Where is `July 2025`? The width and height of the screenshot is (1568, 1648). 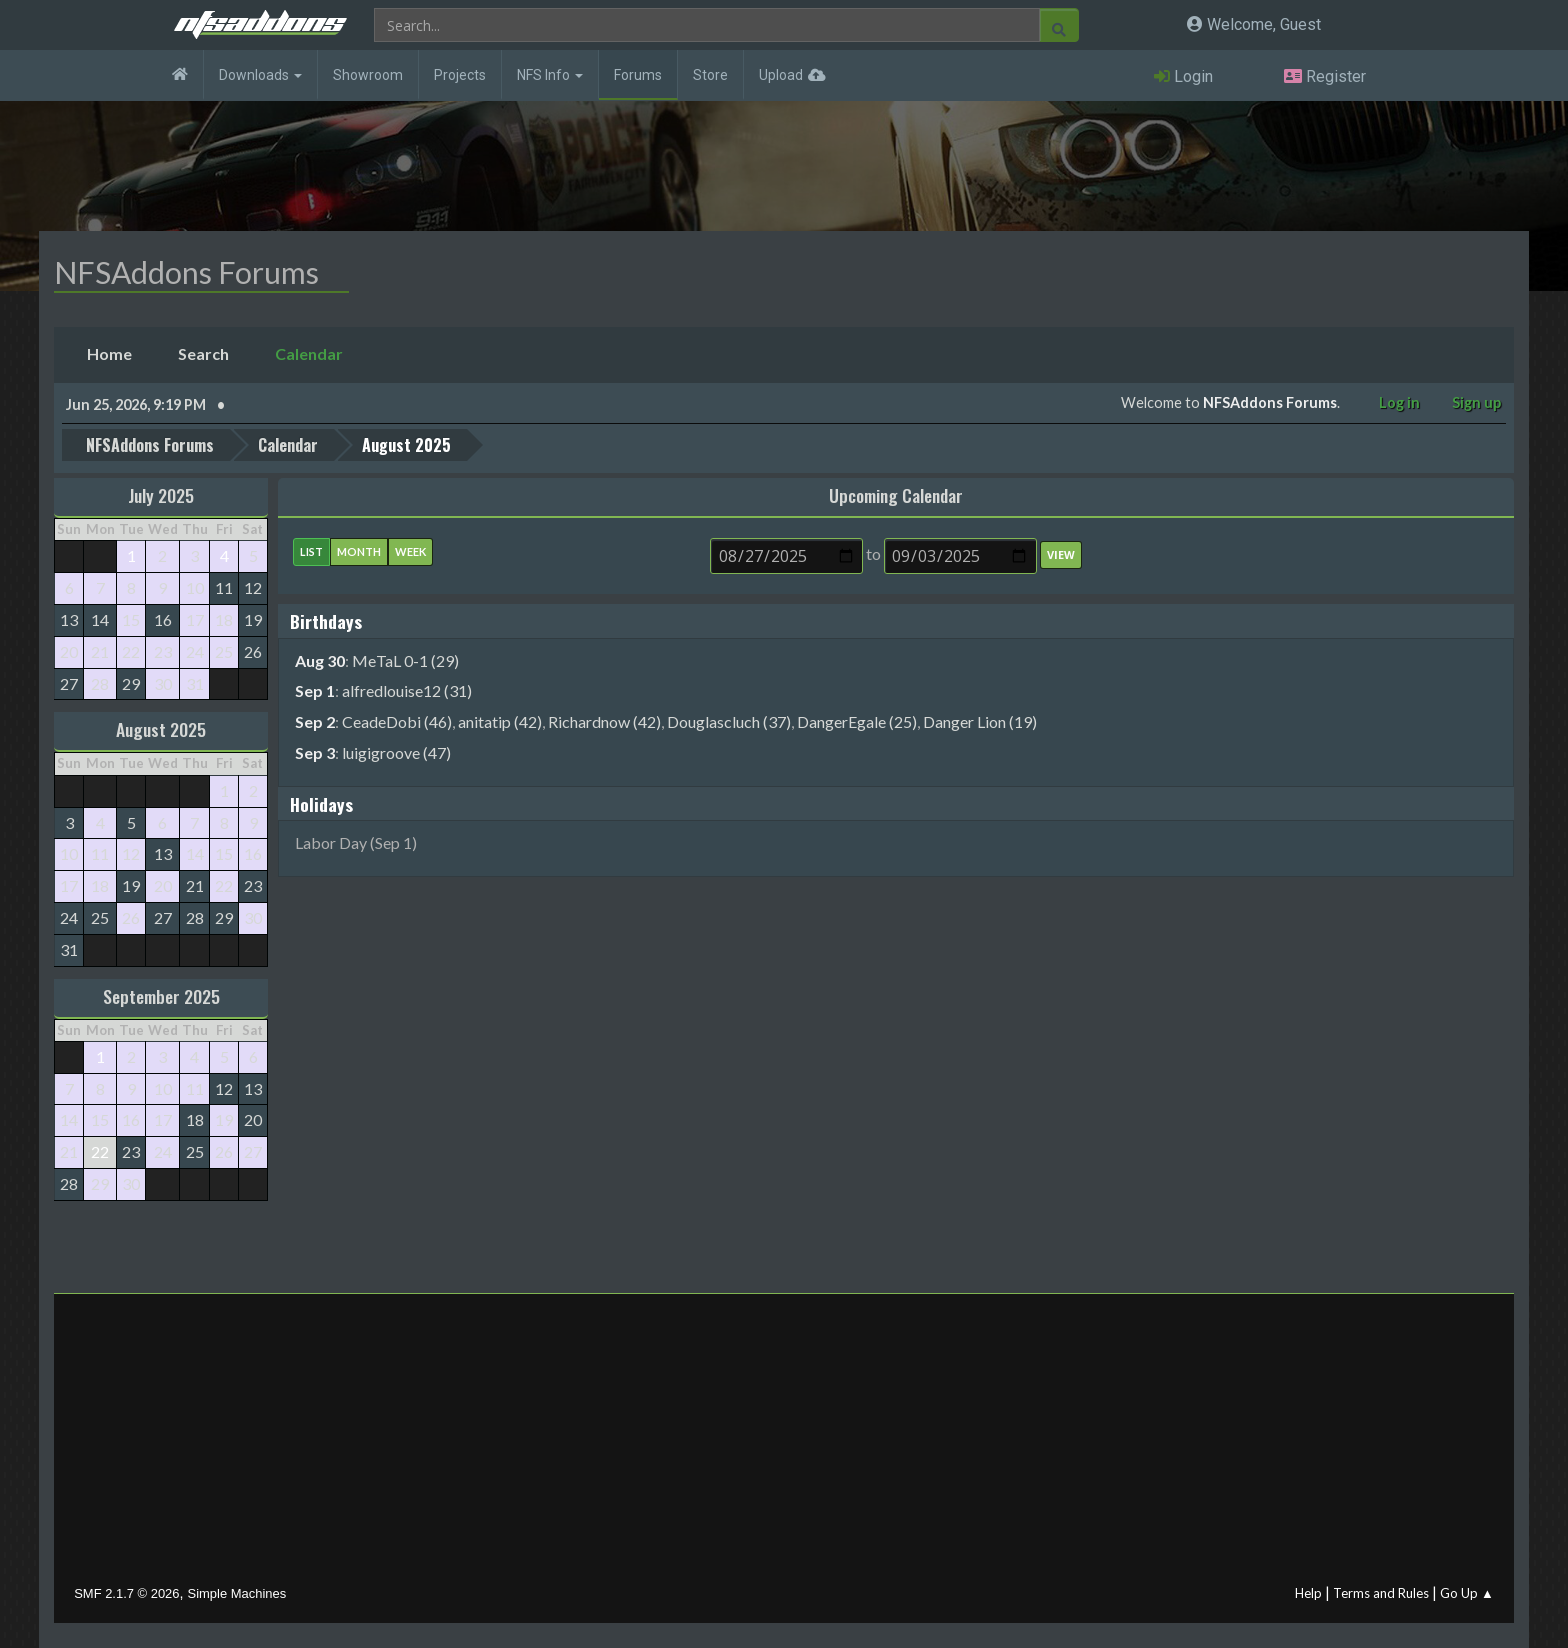
July 2025 is located at coordinates (161, 495).